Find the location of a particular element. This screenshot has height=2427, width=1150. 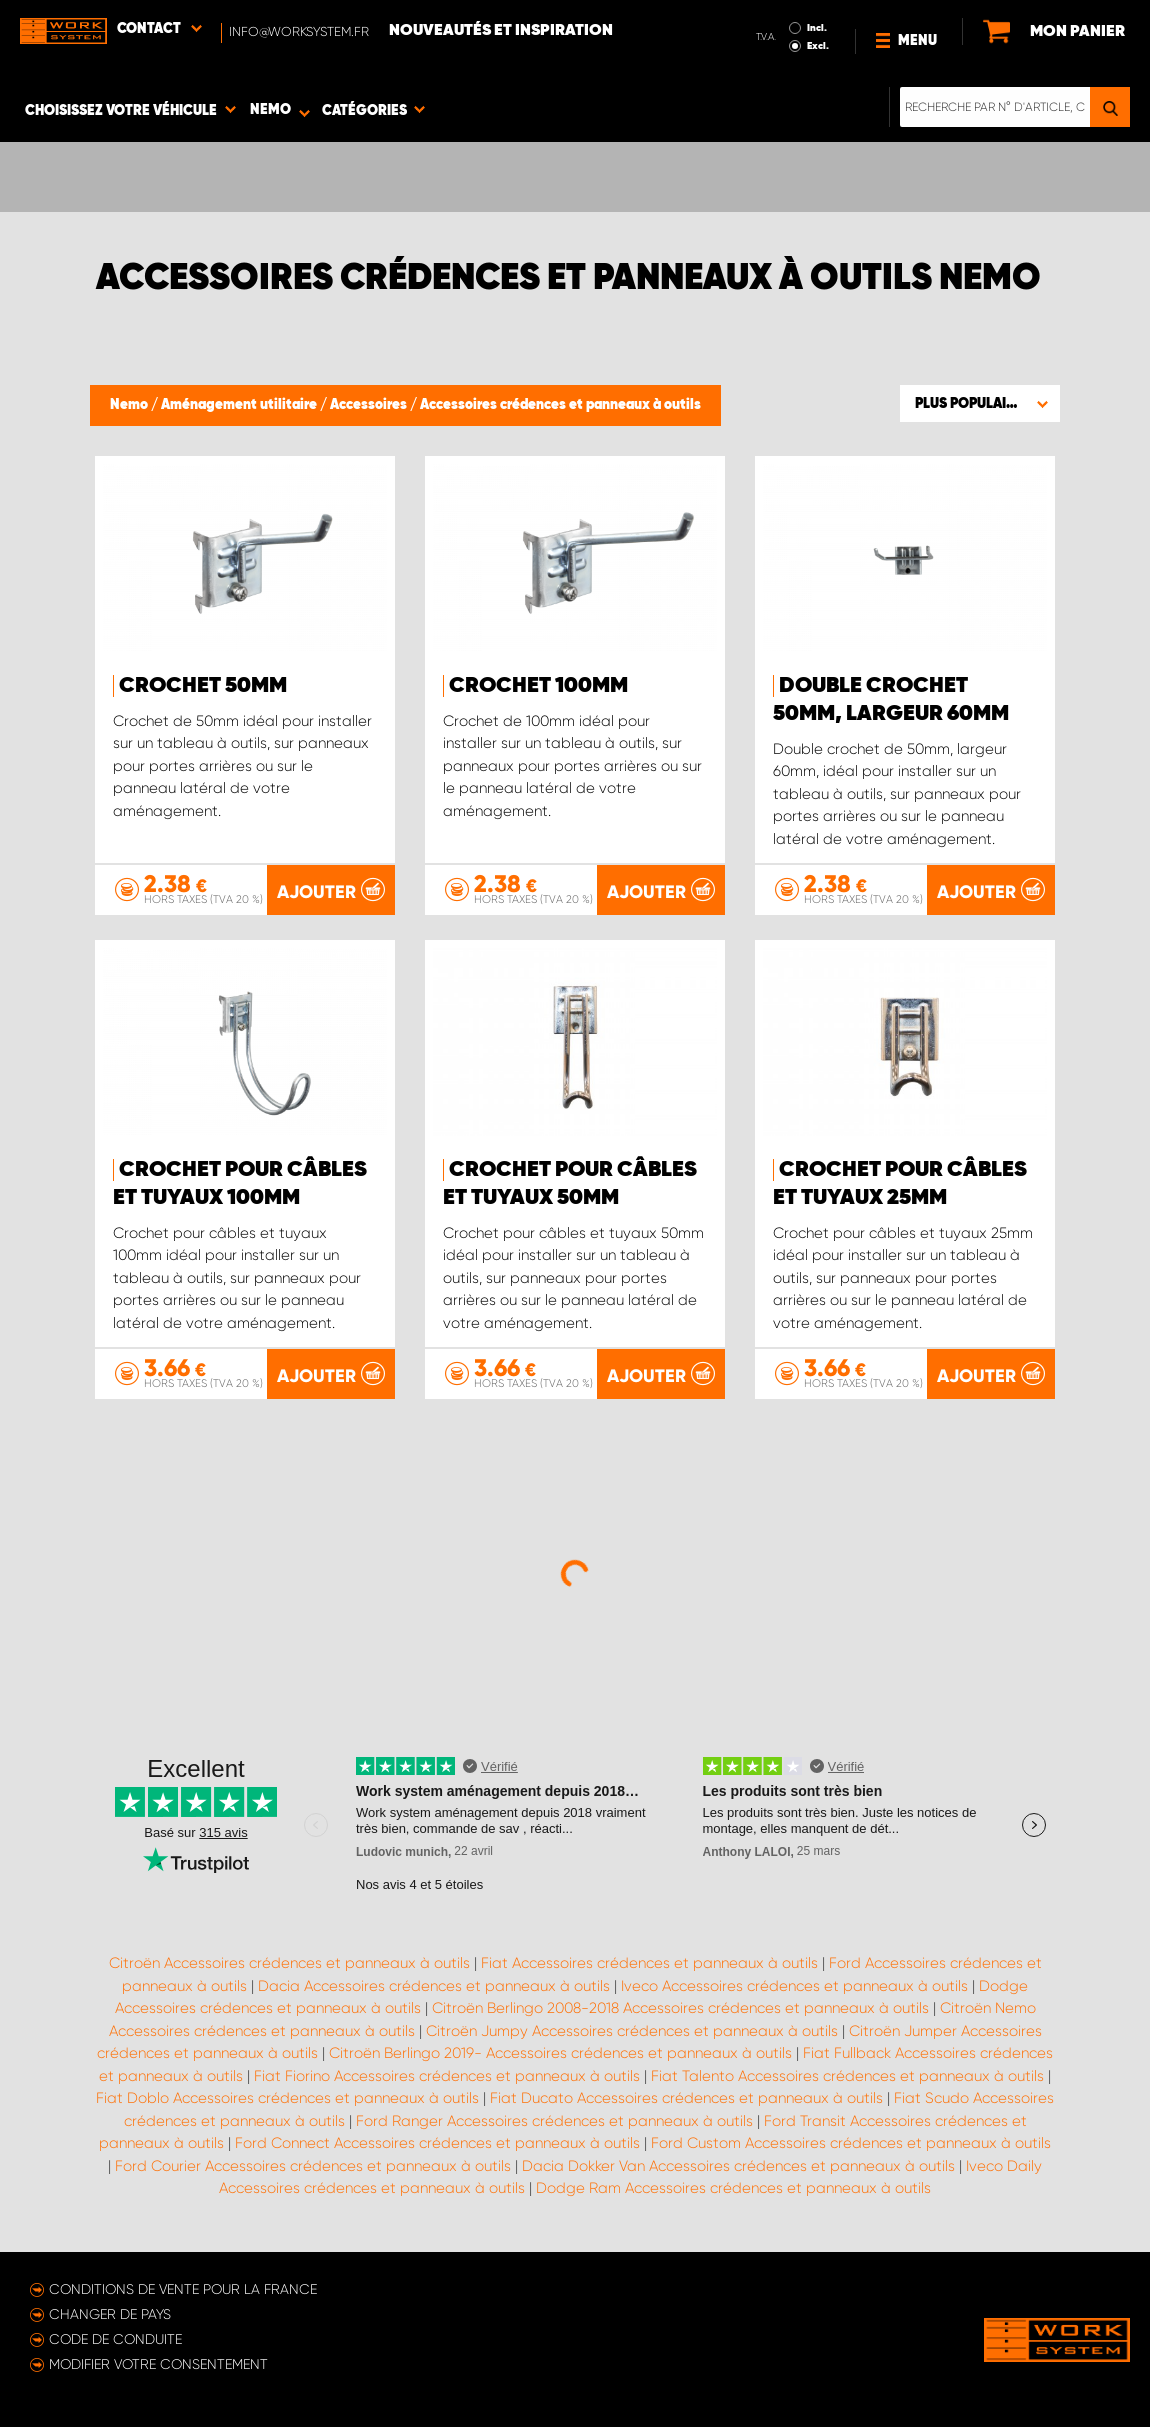

Crochet 100mm is located at coordinates (538, 686).